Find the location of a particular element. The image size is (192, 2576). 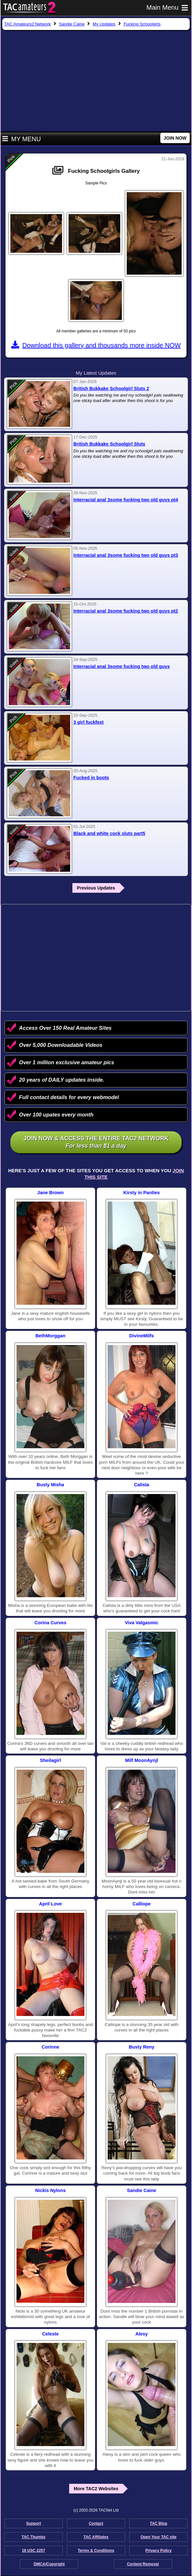

British Bukkake Schoolgirl Sluts is located at coordinates (109, 444).